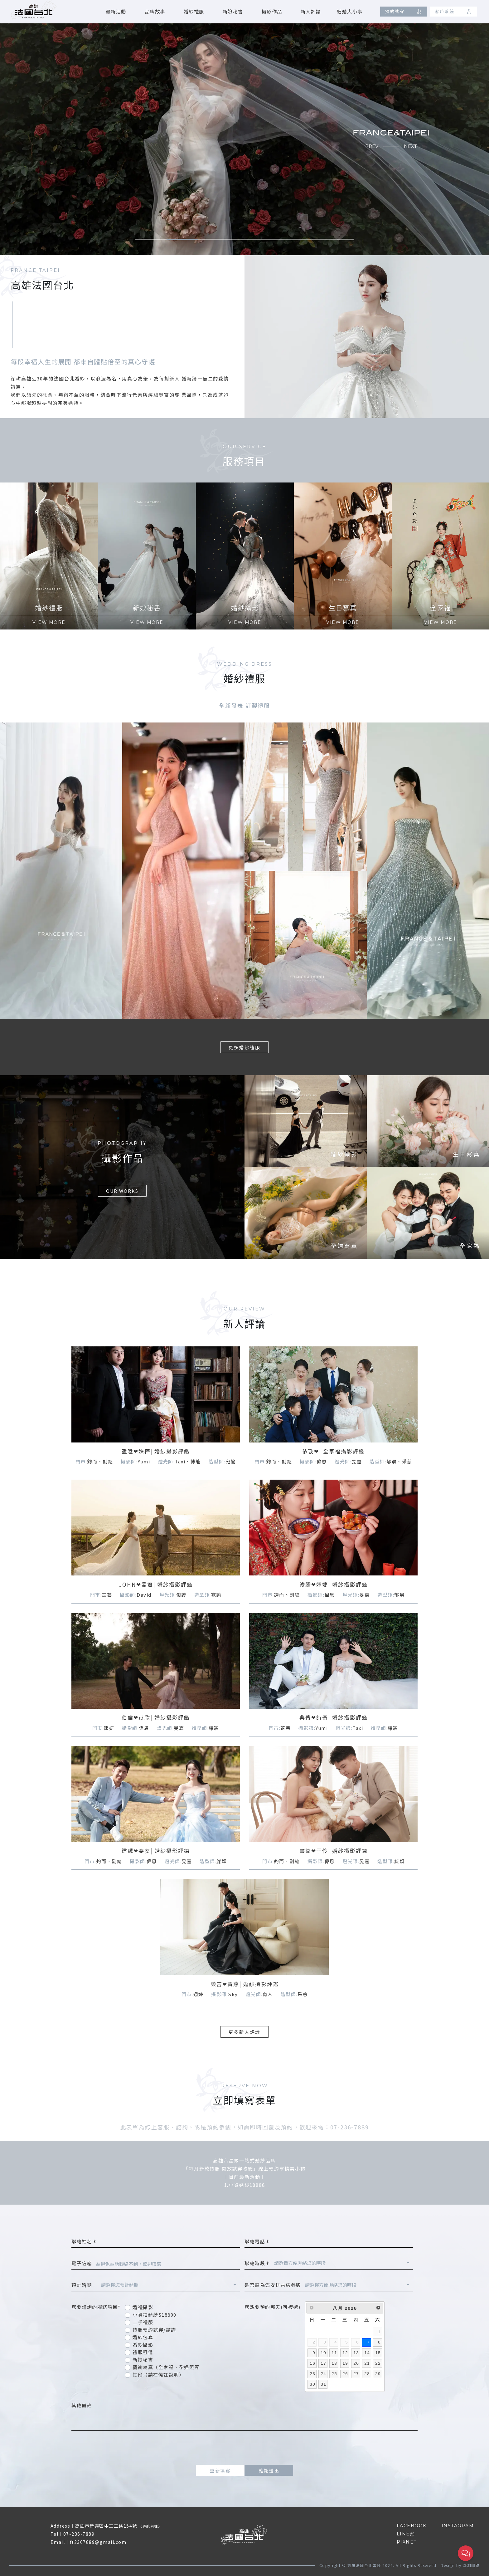 This screenshot has height=2576, width=489. I want to click on 其他備註, so click(81, 2405).